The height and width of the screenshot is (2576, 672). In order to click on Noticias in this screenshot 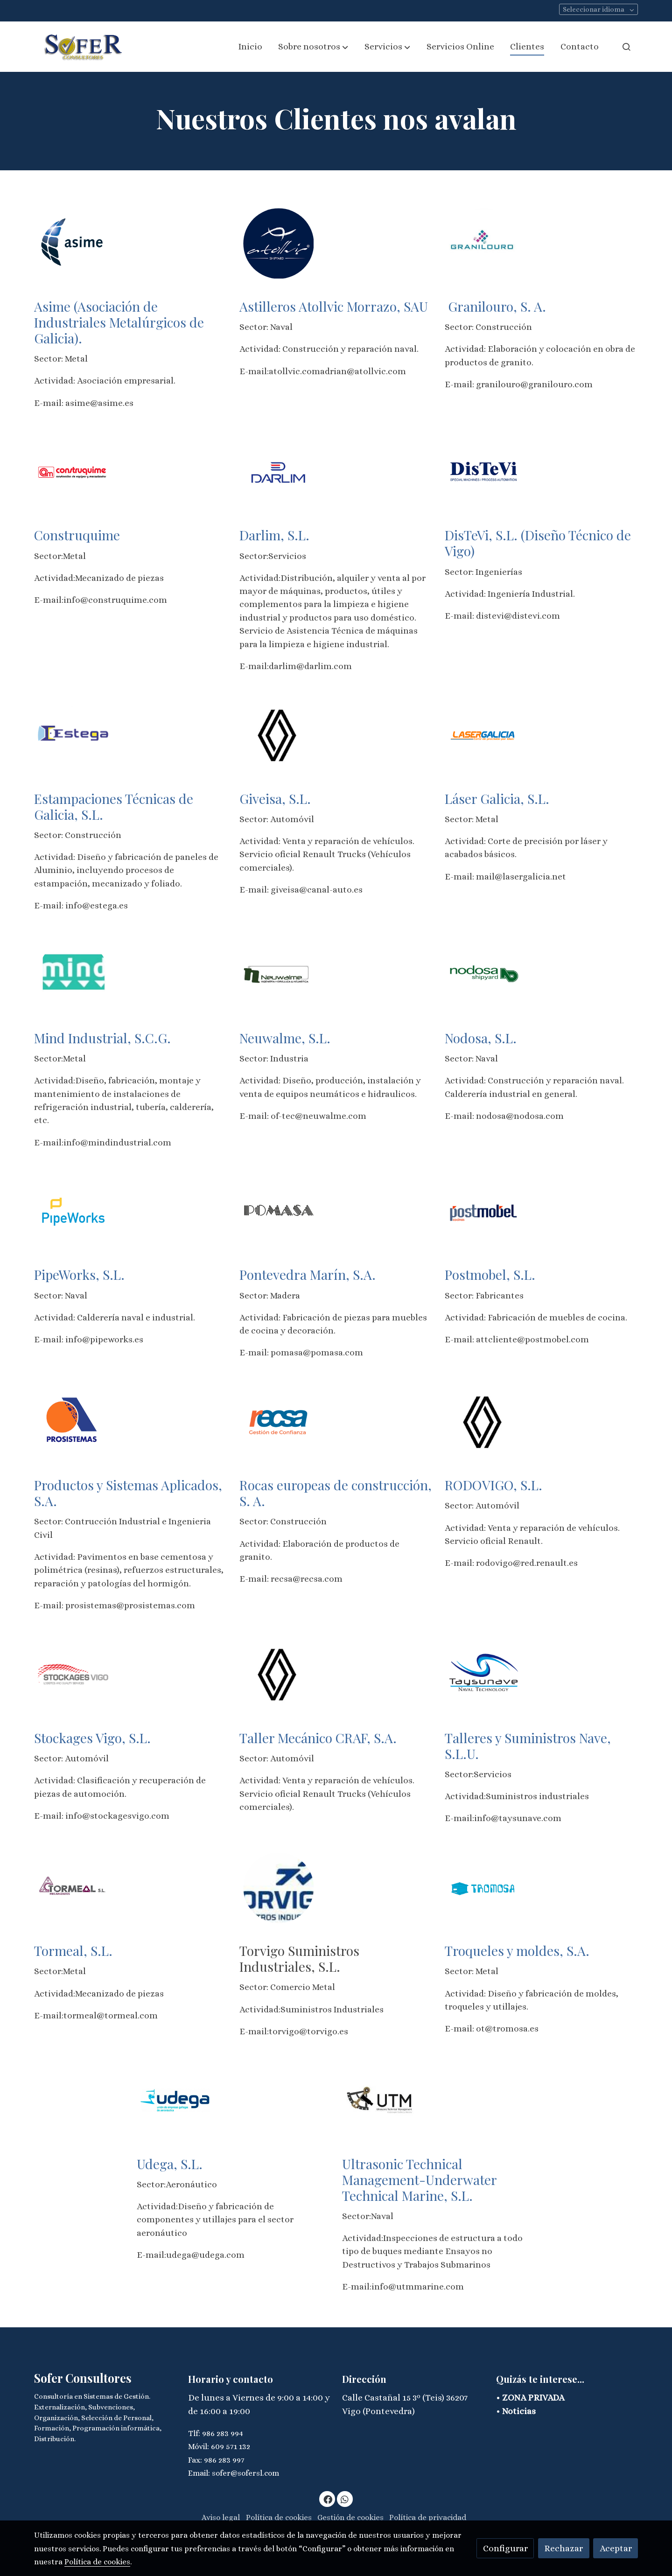, I will do `click(519, 2411)`.